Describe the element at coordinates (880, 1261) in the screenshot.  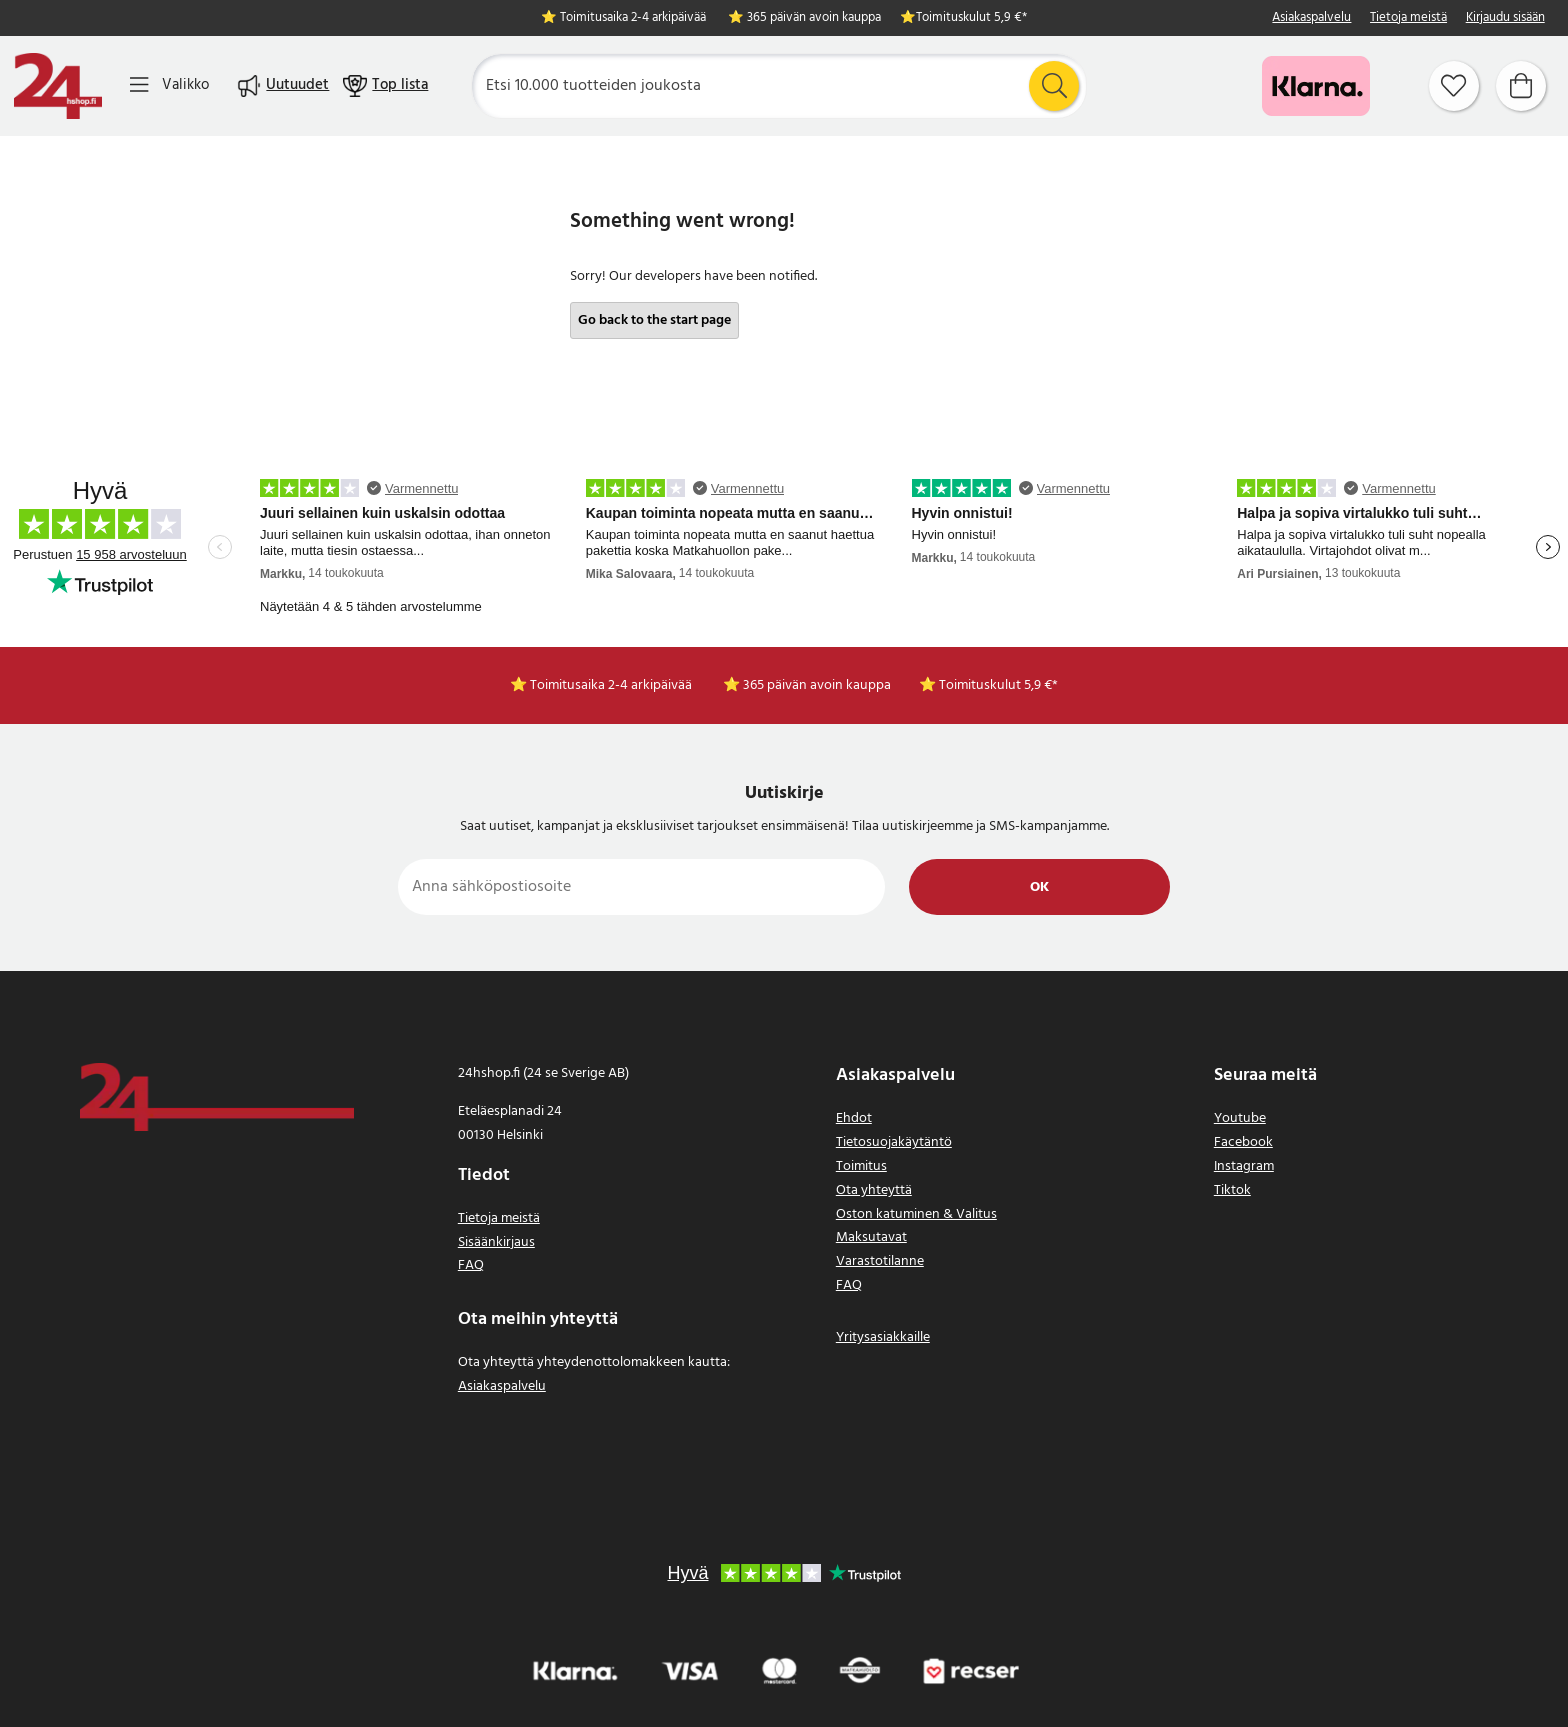
I see `Varastotilanne` at that location.